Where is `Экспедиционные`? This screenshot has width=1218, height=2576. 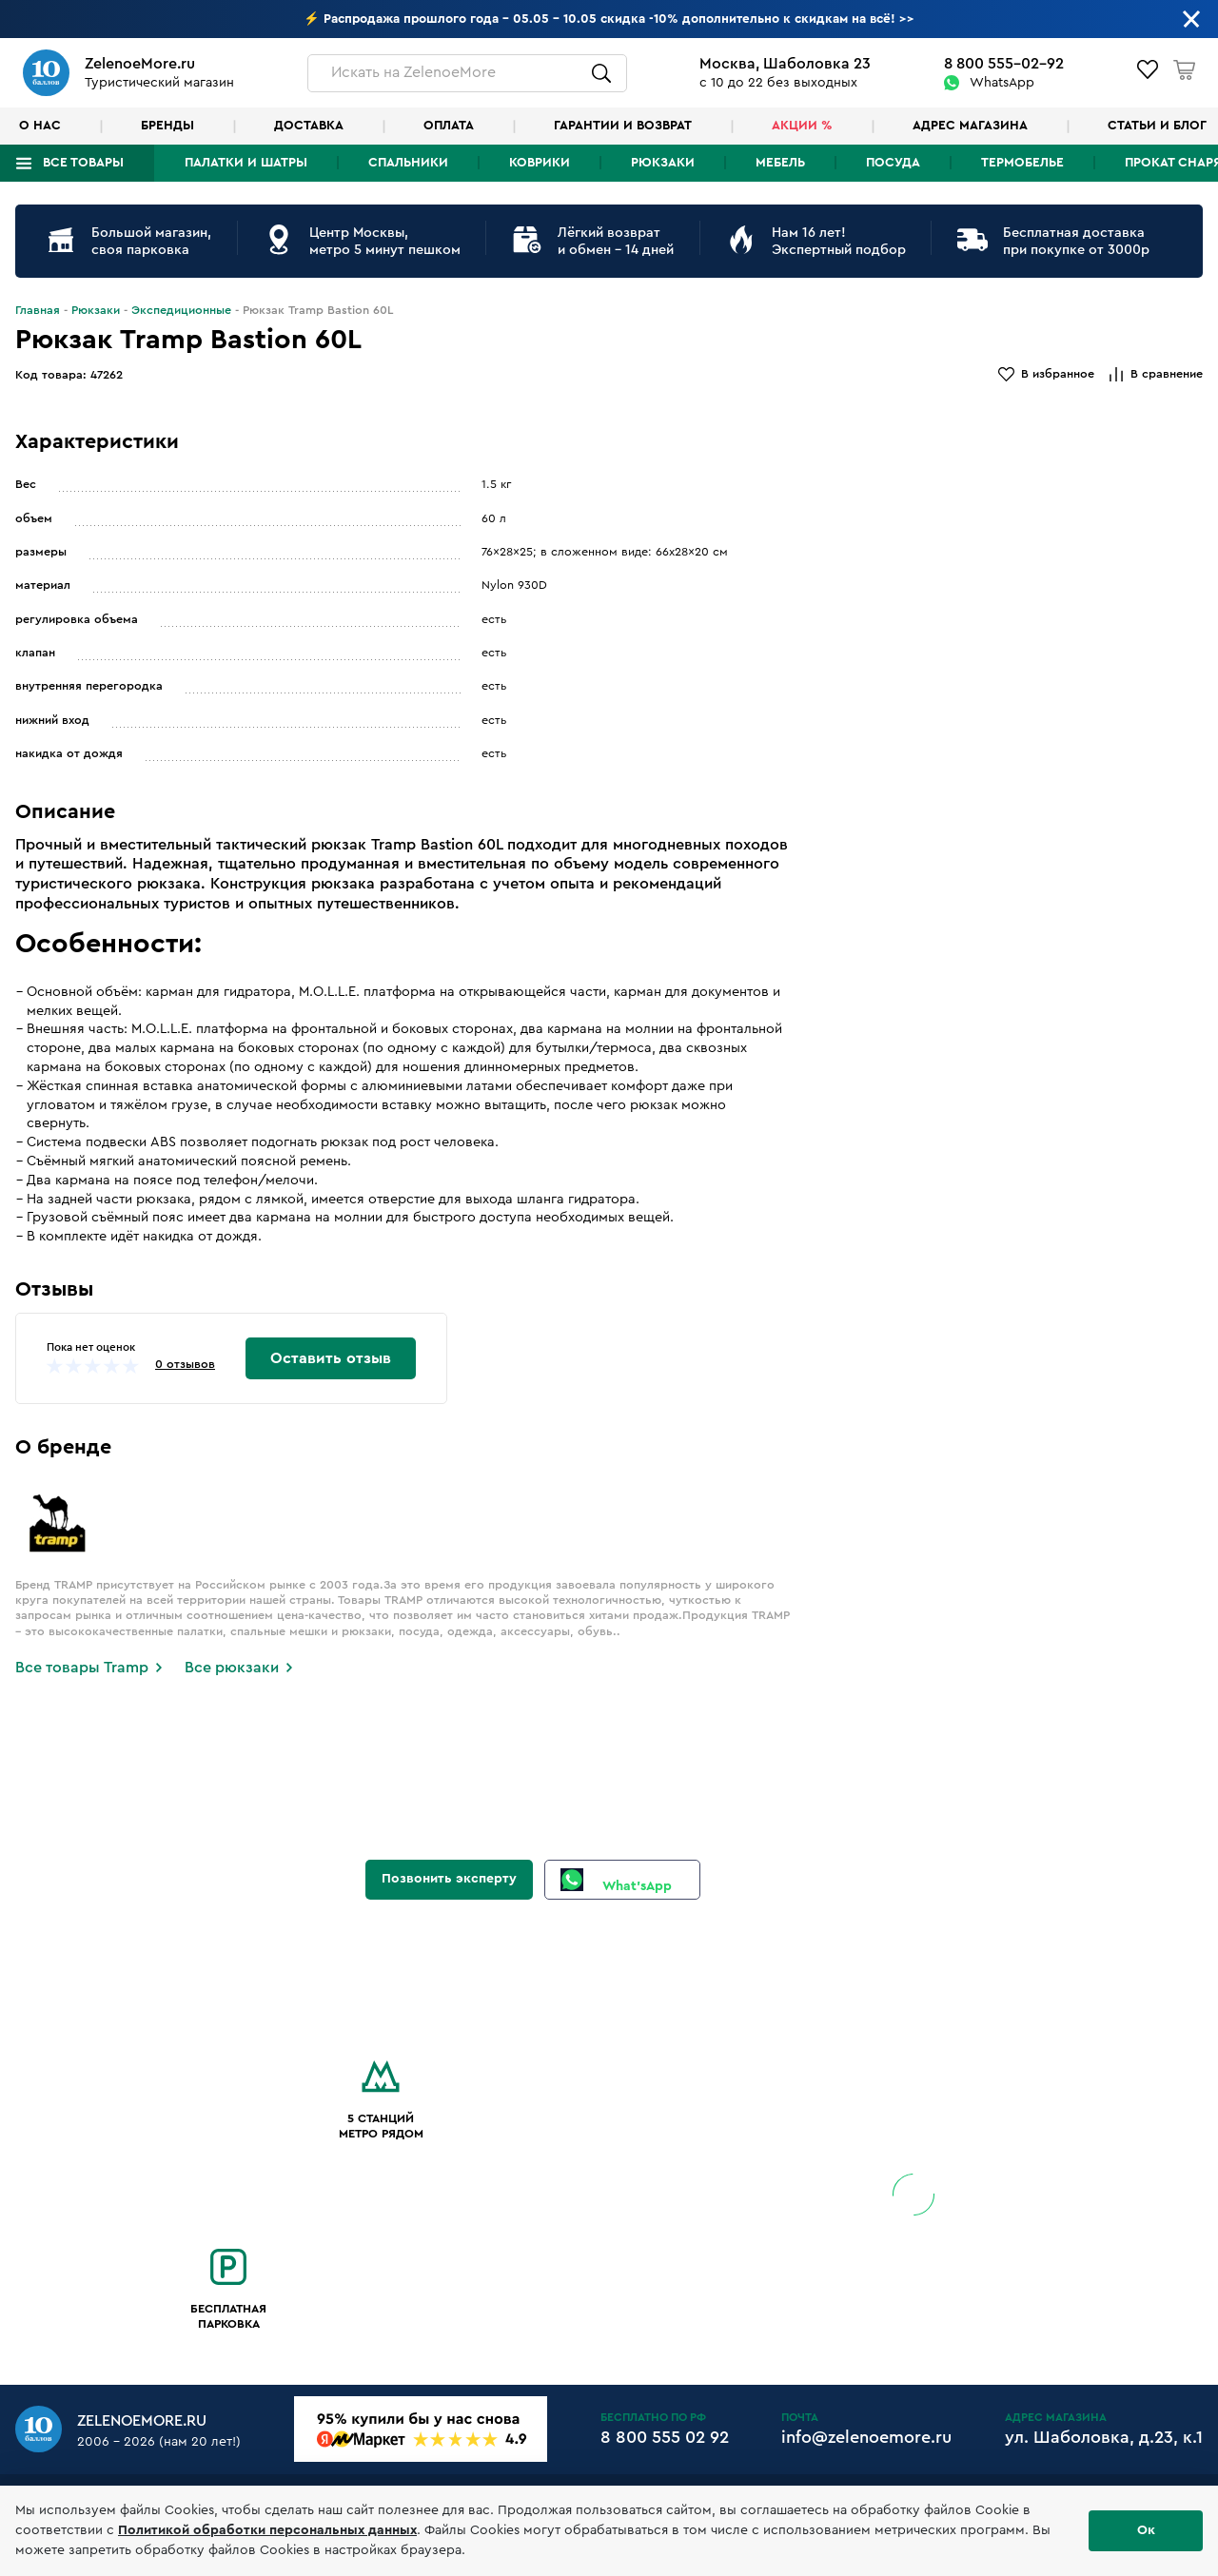
Экспедиционные is located at coordinates (181, 310).